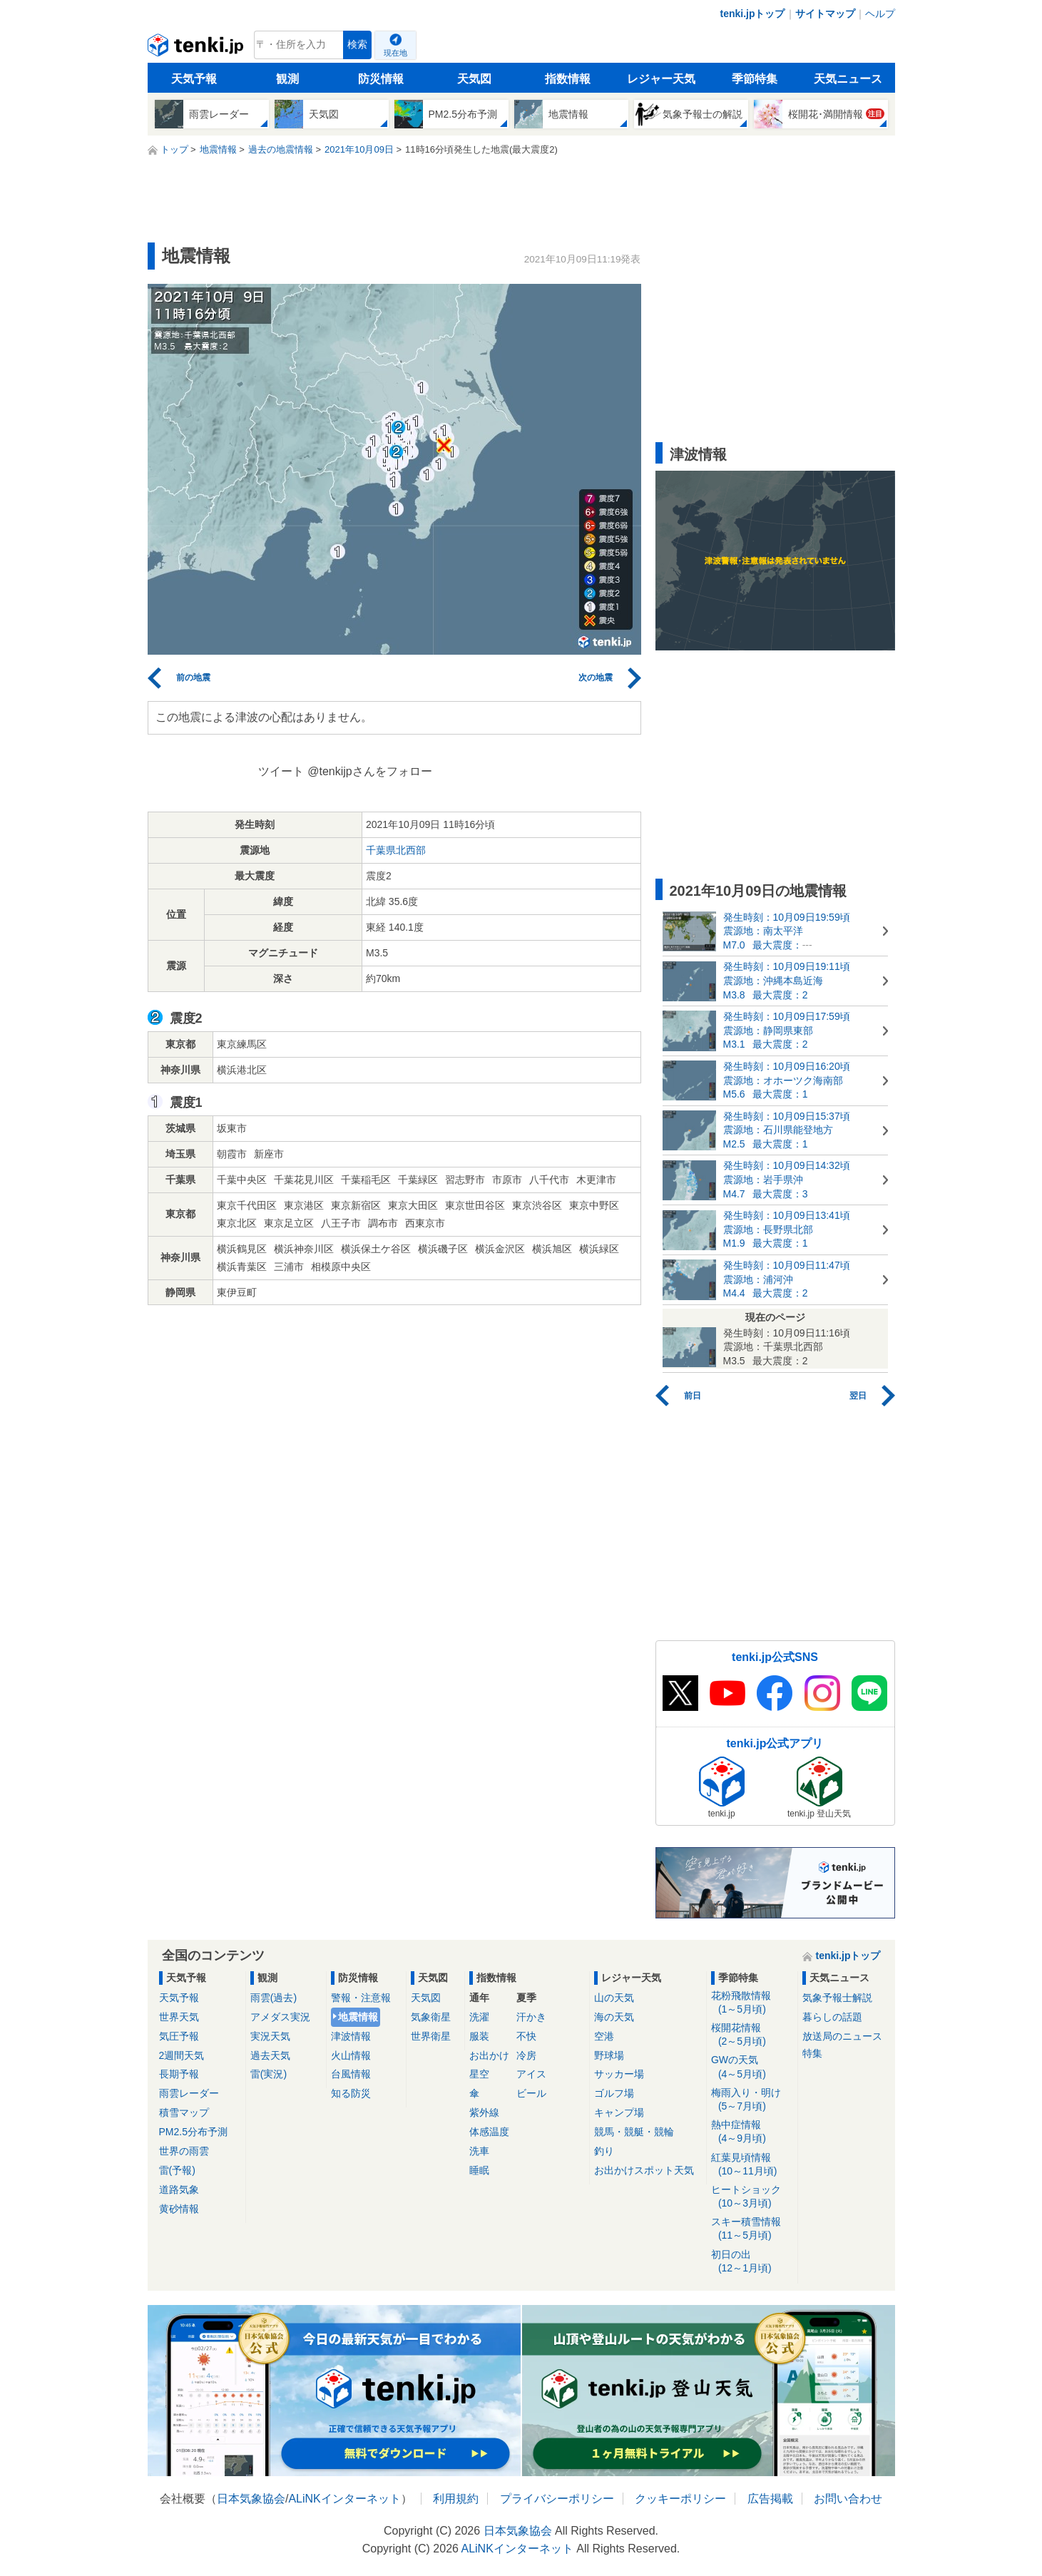  I want to click on 過去天気, so click(270, 2055).